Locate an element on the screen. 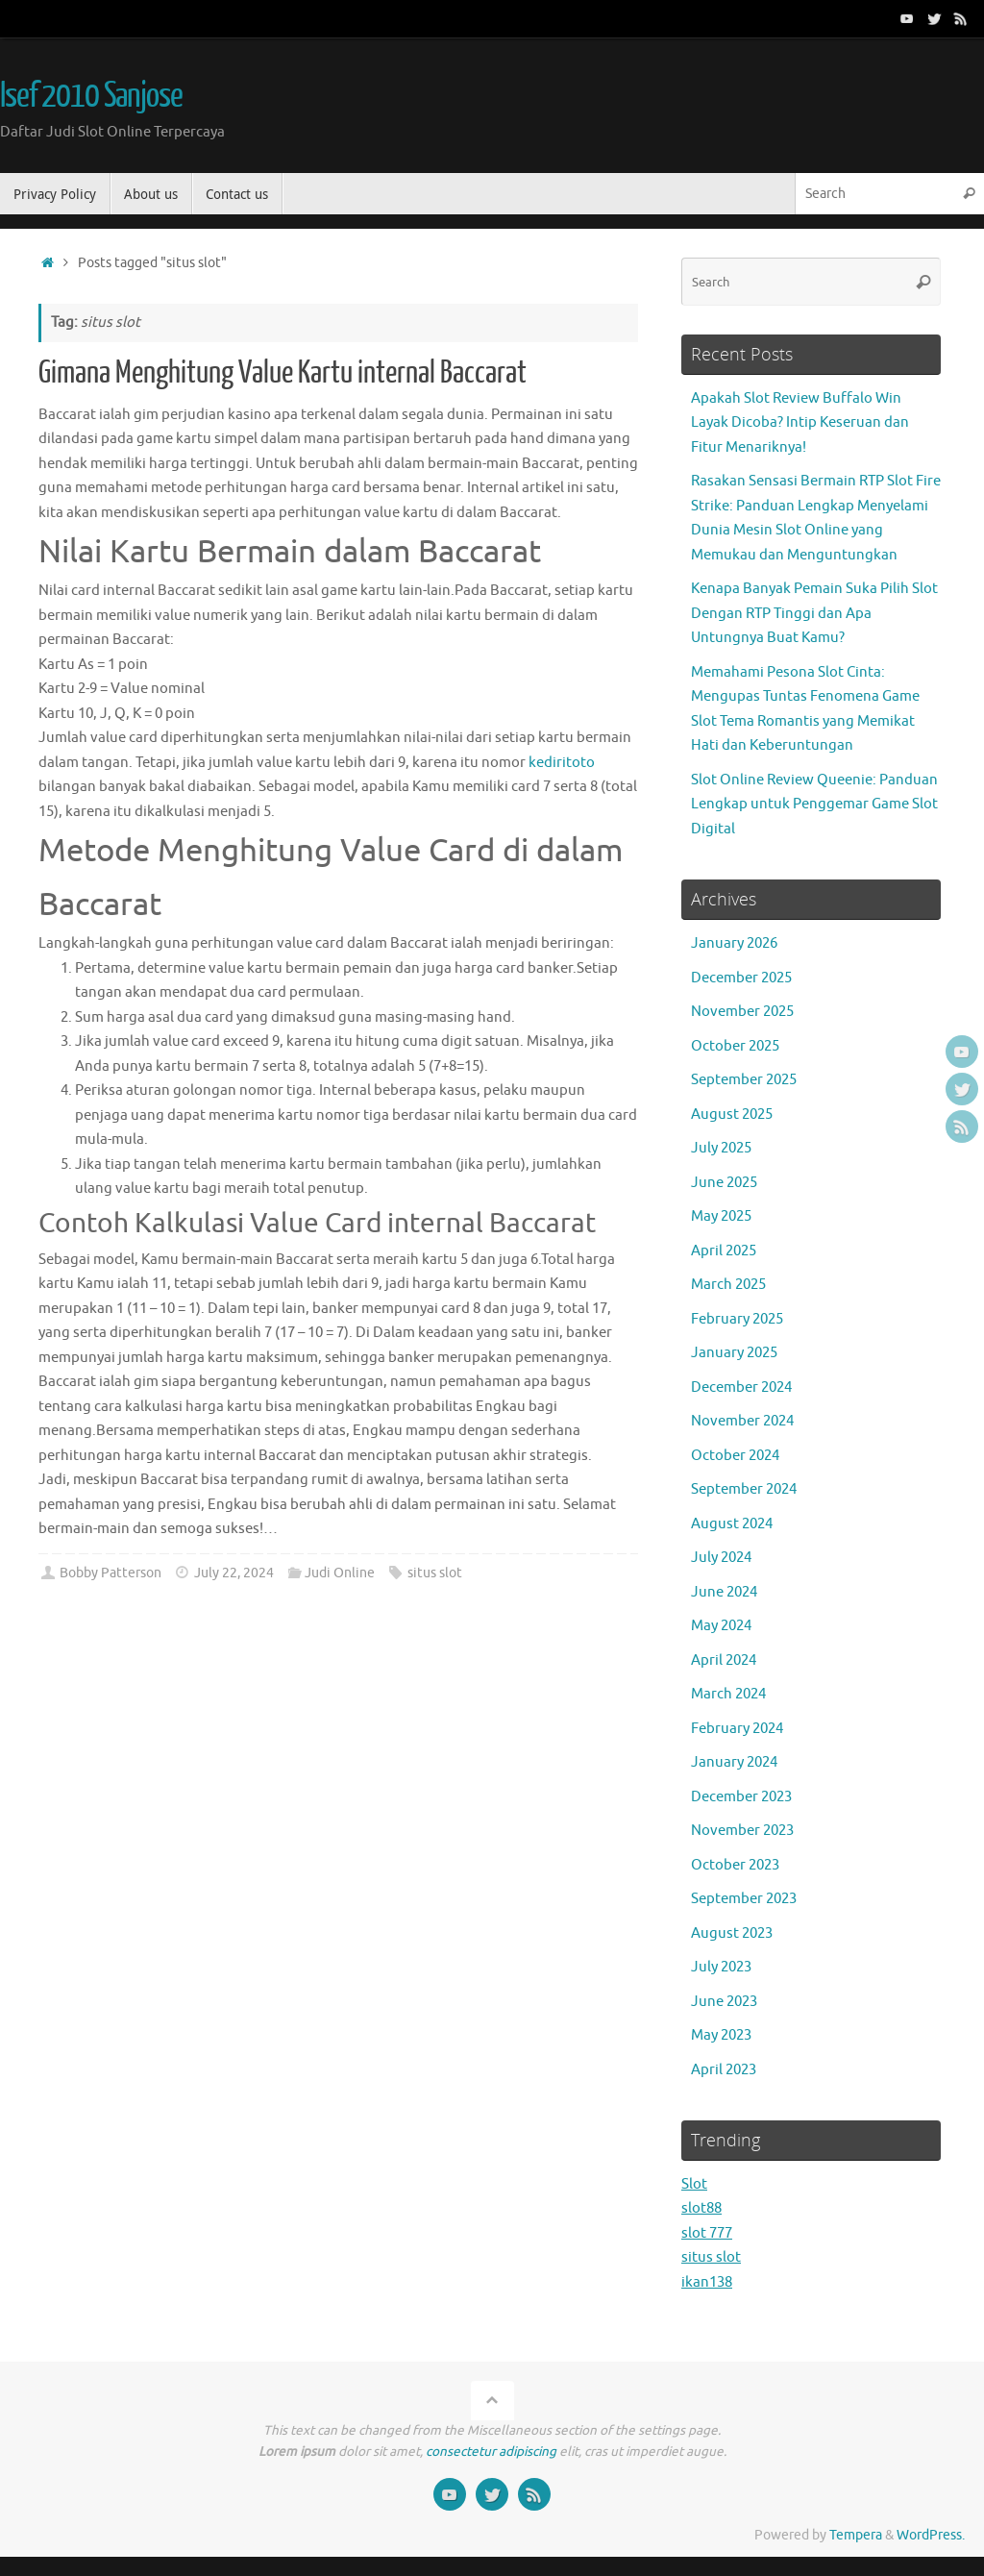  October 2024 is located at coordinates (735, 1456).